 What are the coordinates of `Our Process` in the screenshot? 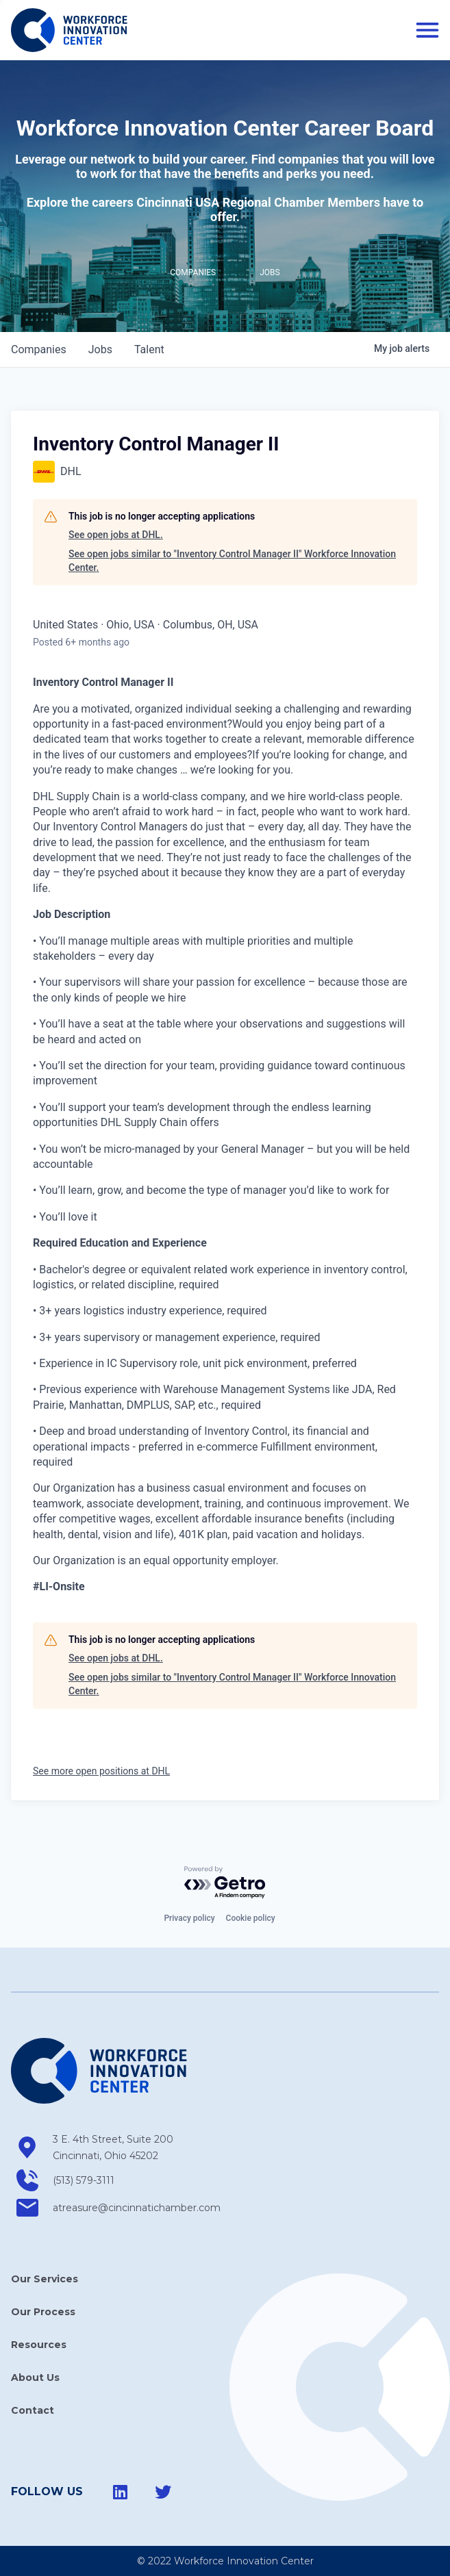 It's located at (43, 2312).